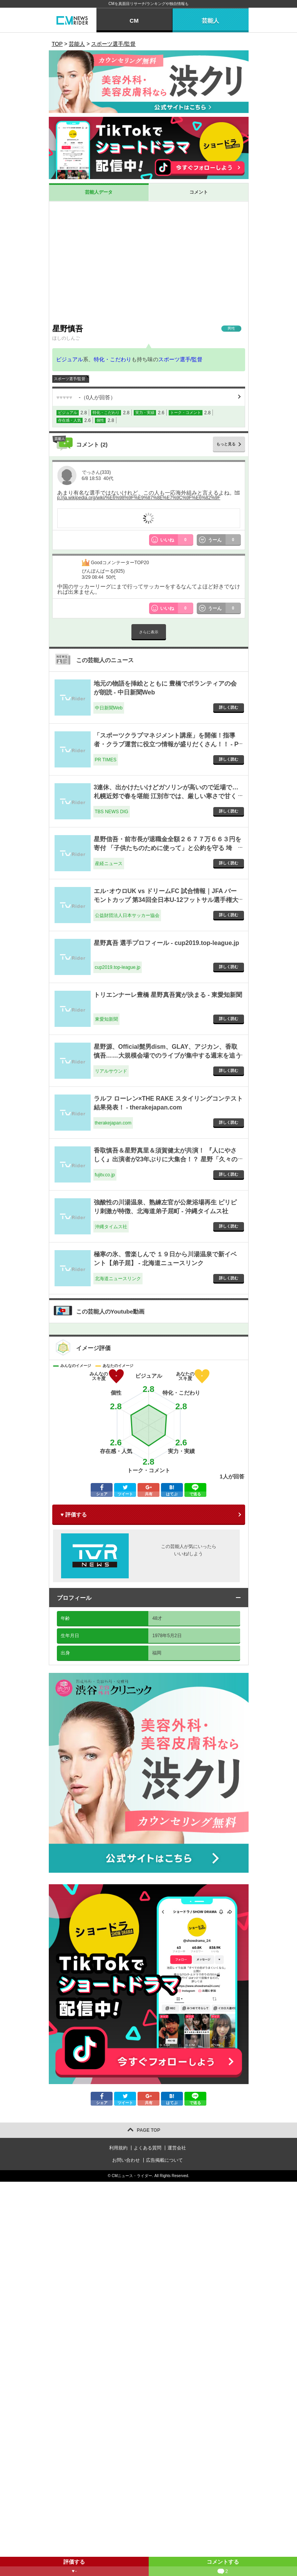  What do you see at coordinates (176, 540) in the screenshot?
I see `いいね` at bounding box center [176, 540].